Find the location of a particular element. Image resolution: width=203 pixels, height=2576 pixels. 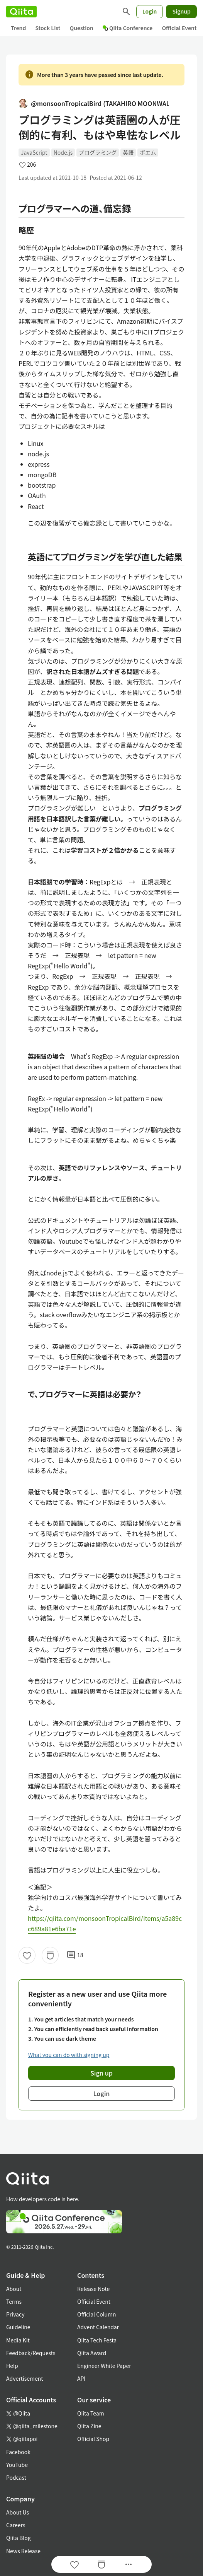

Signup is located at coordinates (181, 11).